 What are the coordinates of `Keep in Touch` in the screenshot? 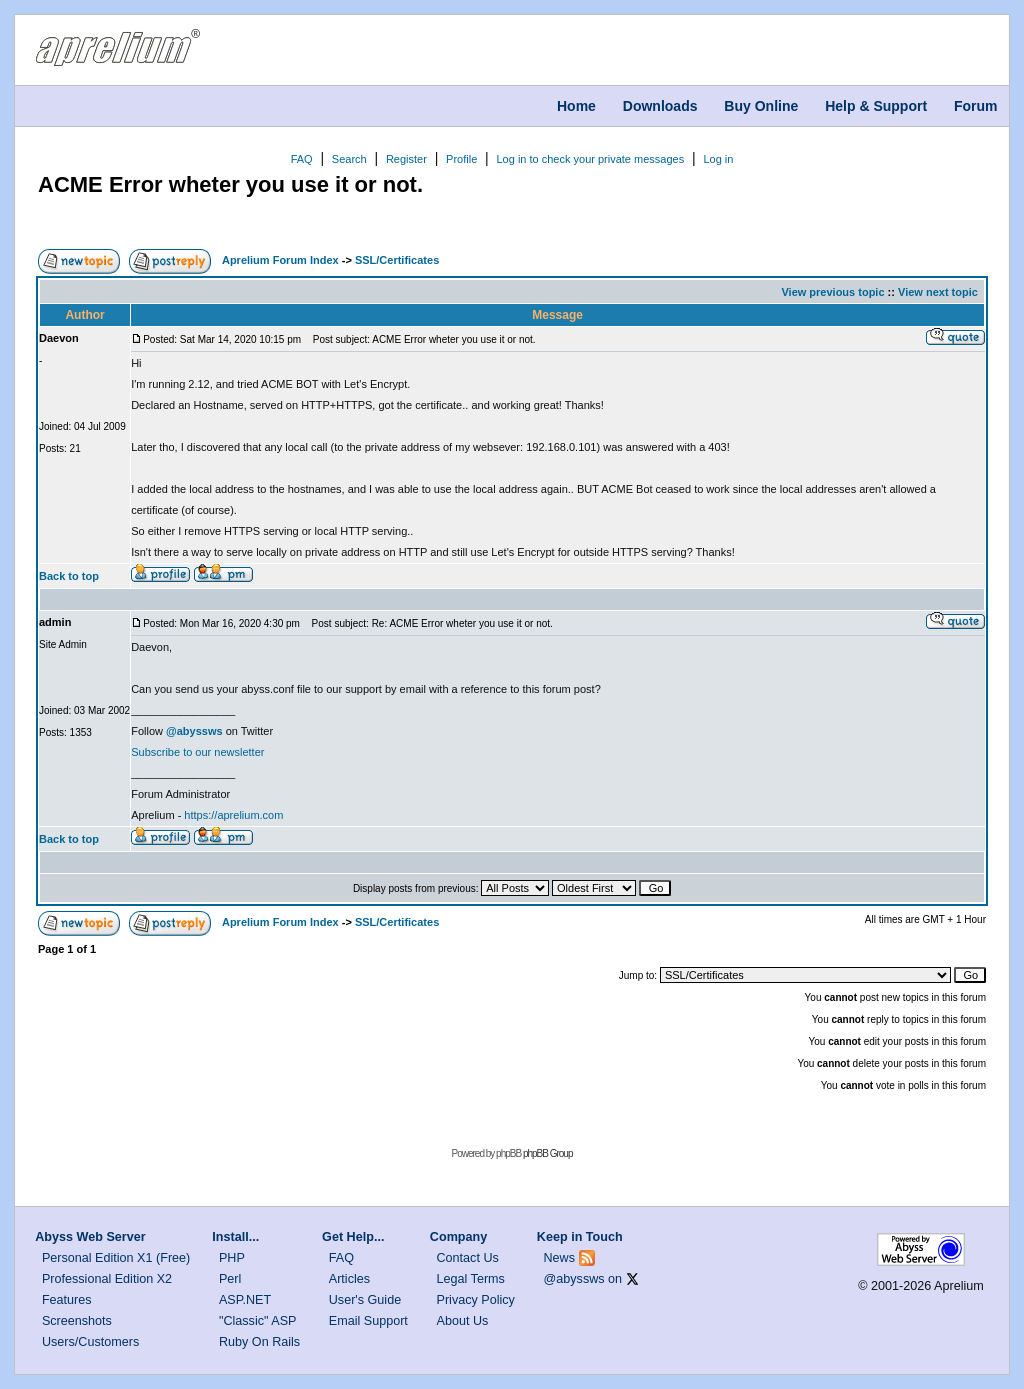 It's located at (580, 1237).